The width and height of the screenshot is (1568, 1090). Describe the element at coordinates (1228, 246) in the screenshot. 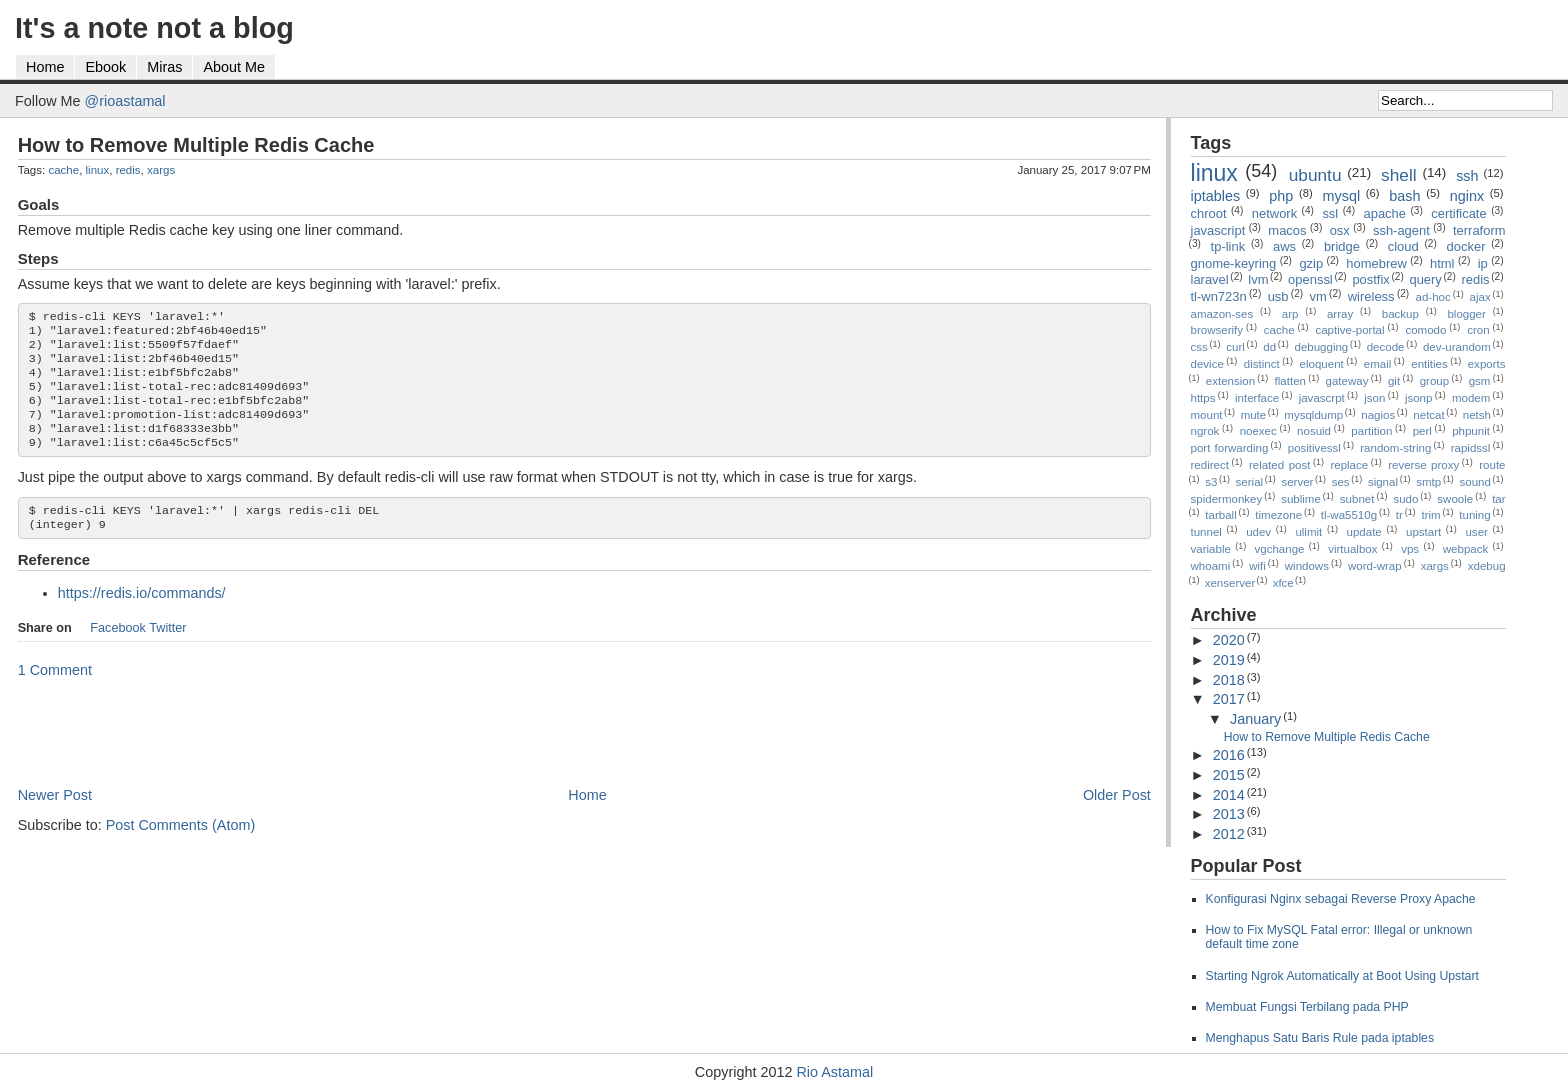

I see `tp-link` at that location.